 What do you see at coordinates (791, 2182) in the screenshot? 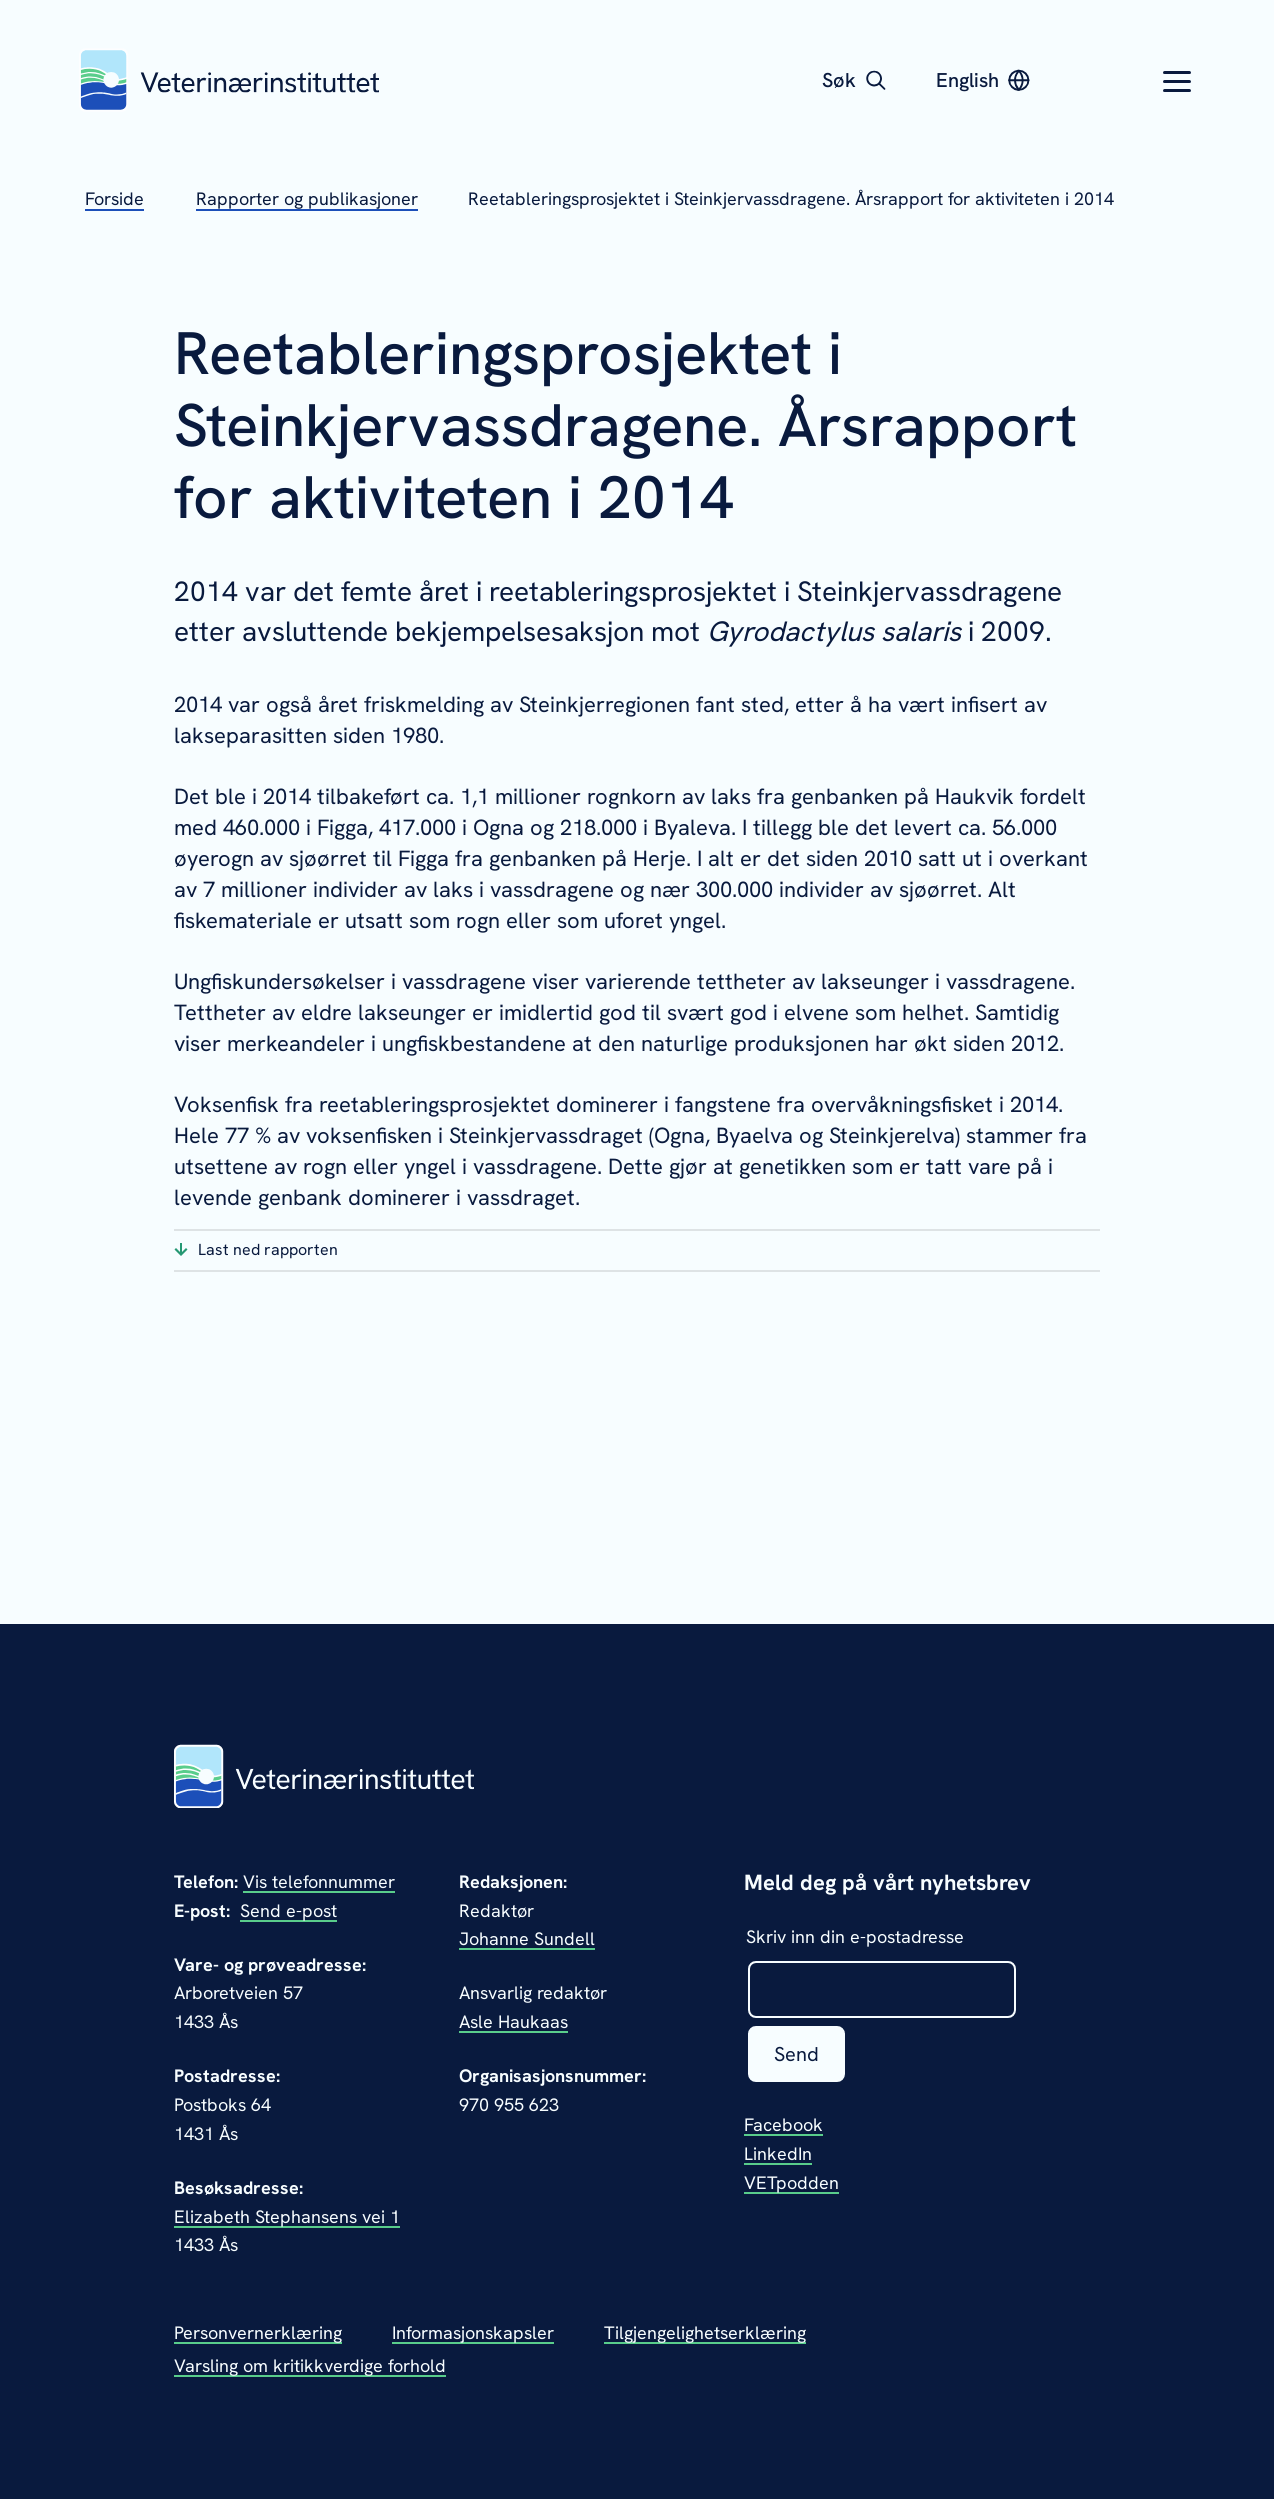
I see `VETpodden` at bounding box center [791, 2182].